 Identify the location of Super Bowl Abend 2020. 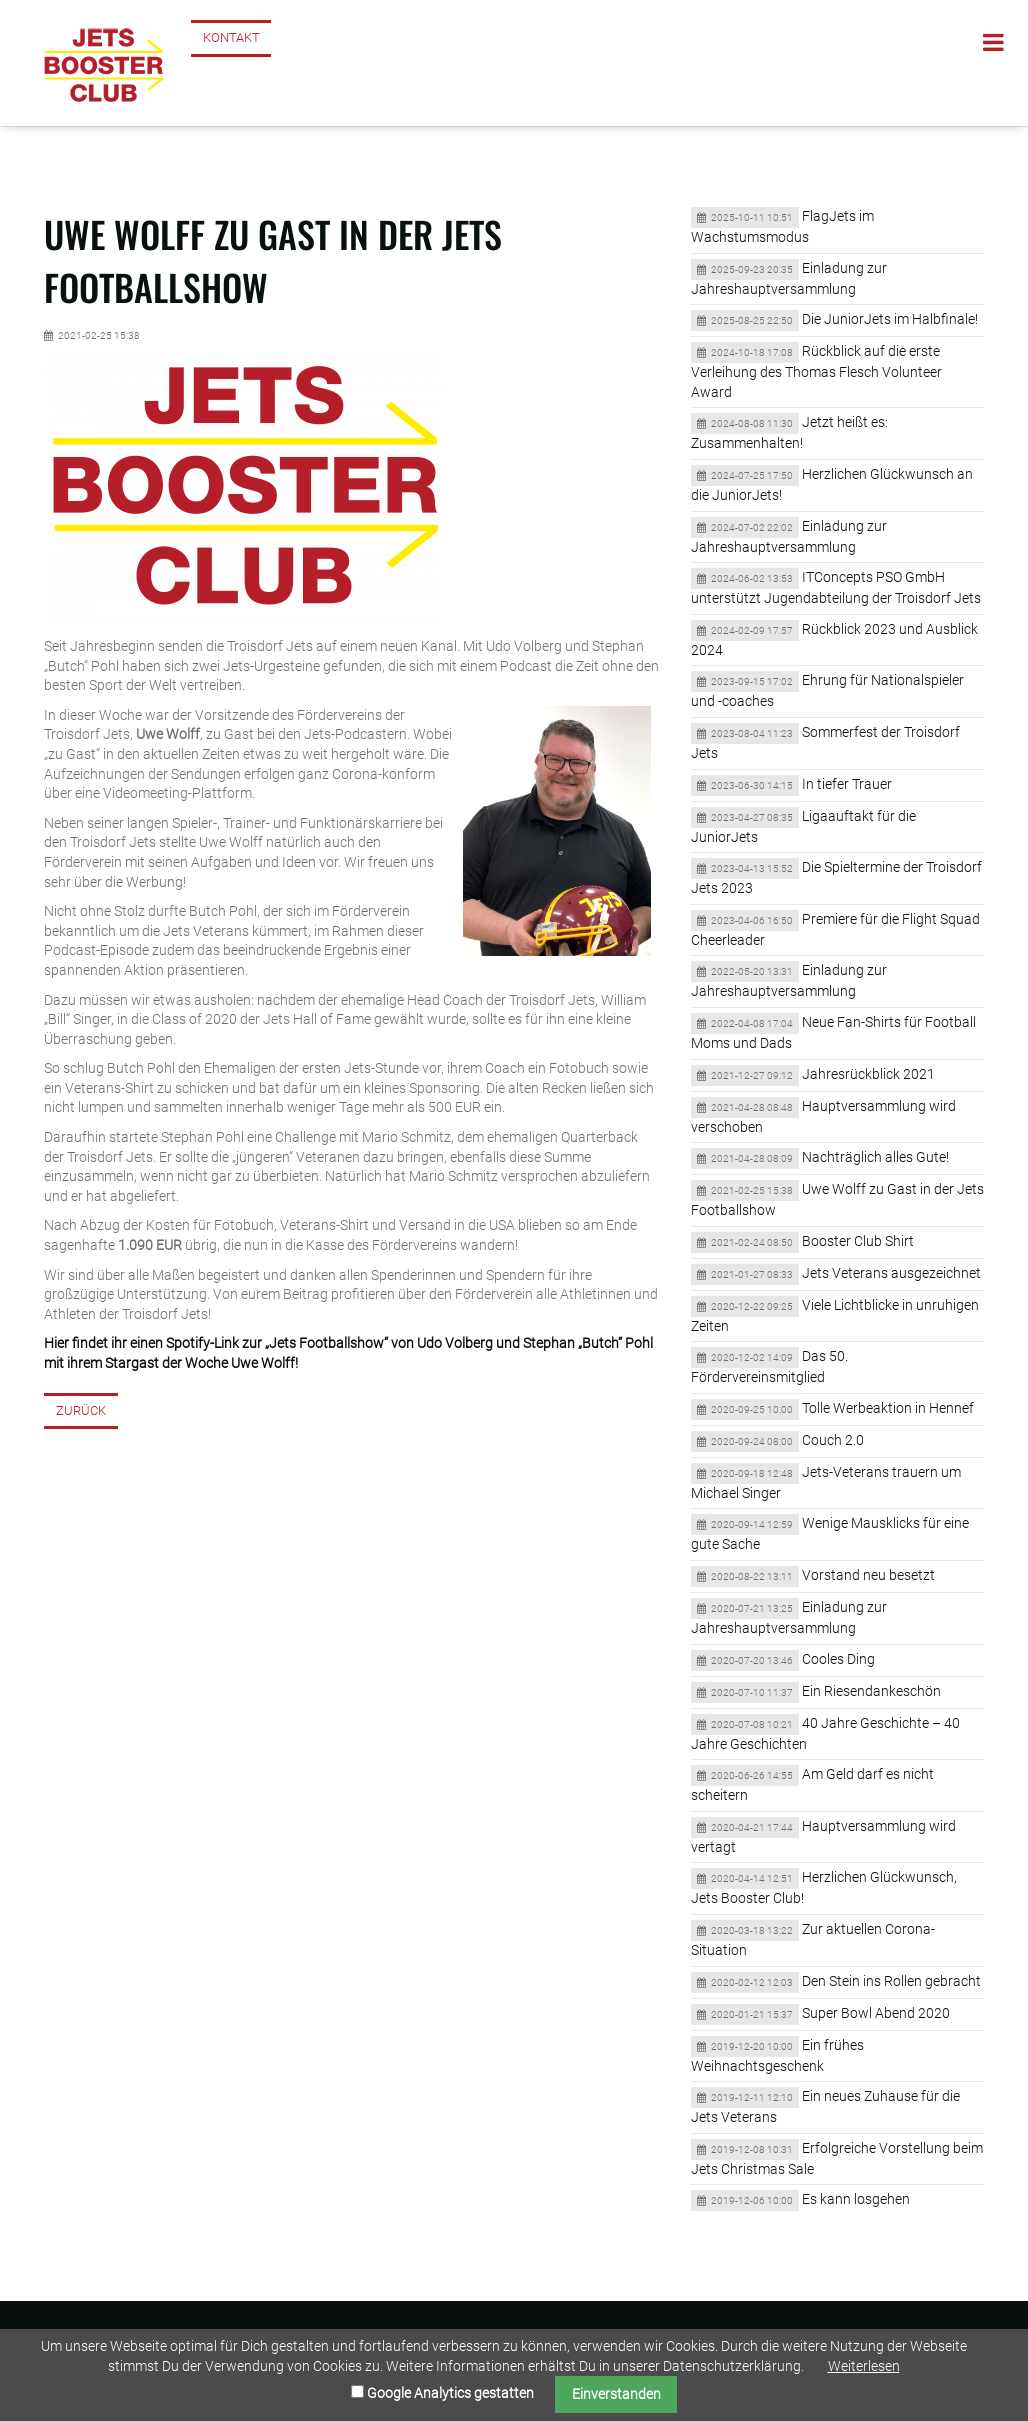
(876, 2013).